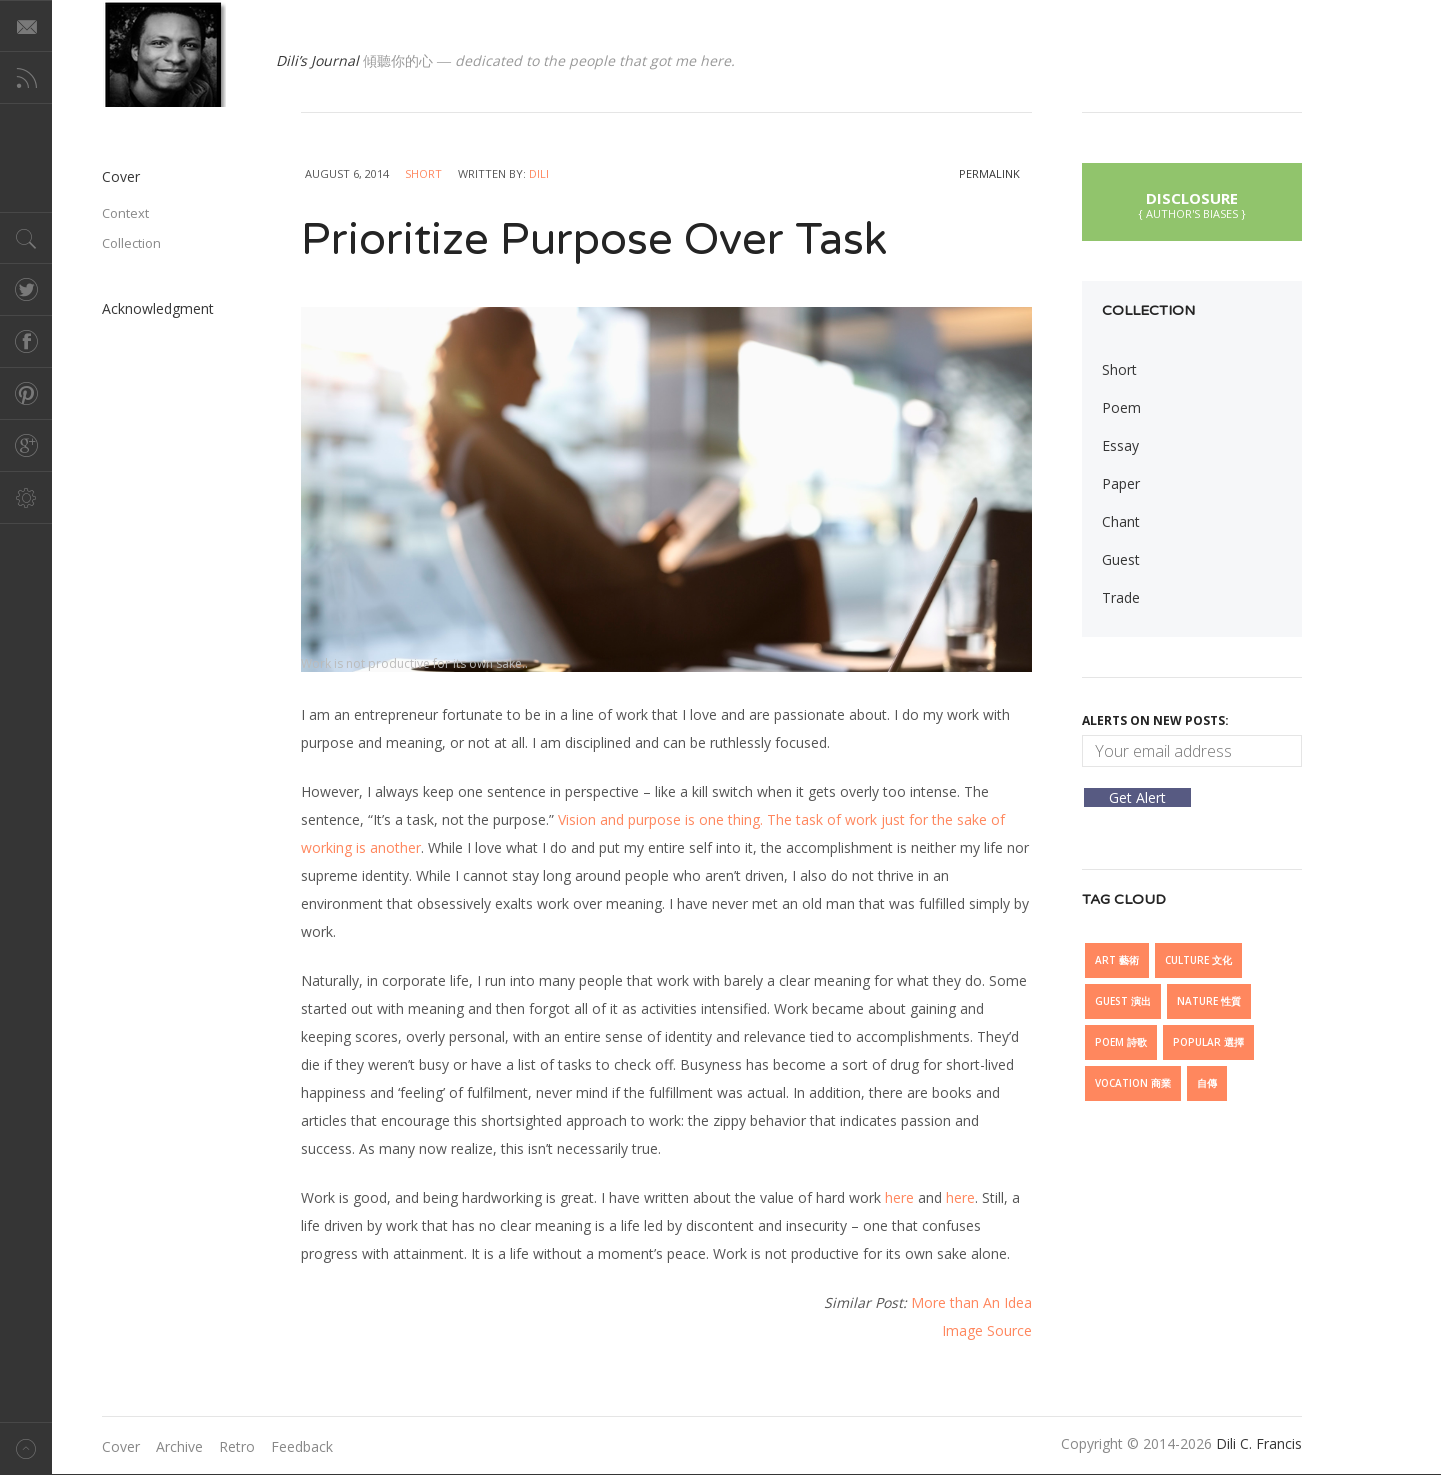  Describe the element at coordinates (179, 1446) in the screenshot. I see `Archive` at that location.